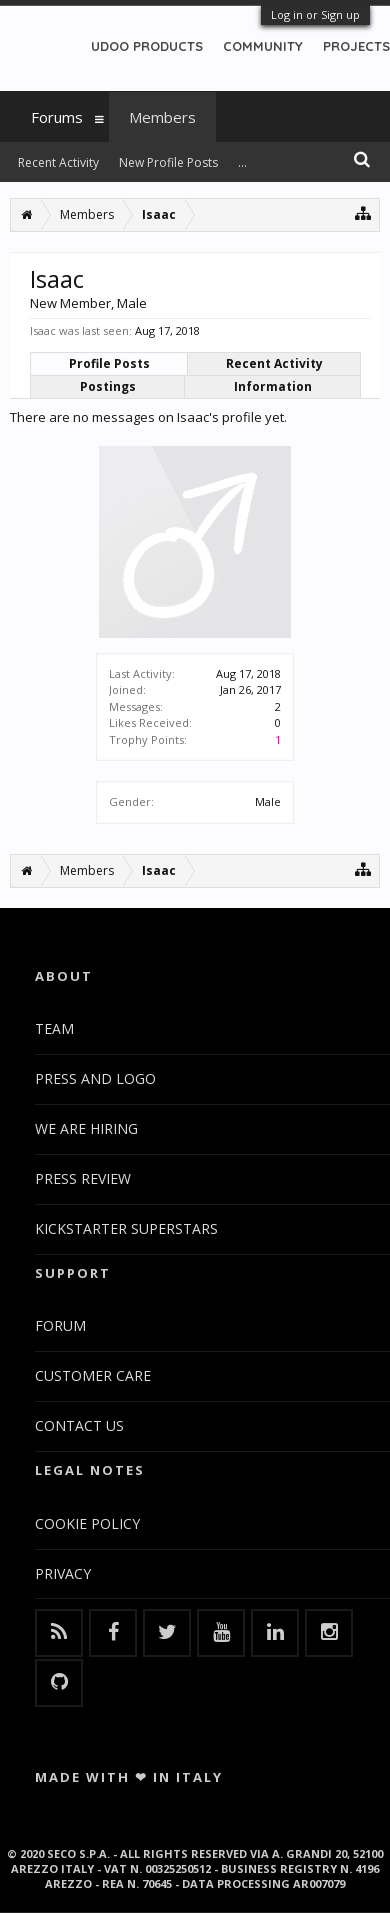 The height and width of the screenshot is (1913, 390). What do you see at coordinates (93, 1375) in the screenshot?
I see `CUSTOMER CARE` at bounding box center [93, 1375].